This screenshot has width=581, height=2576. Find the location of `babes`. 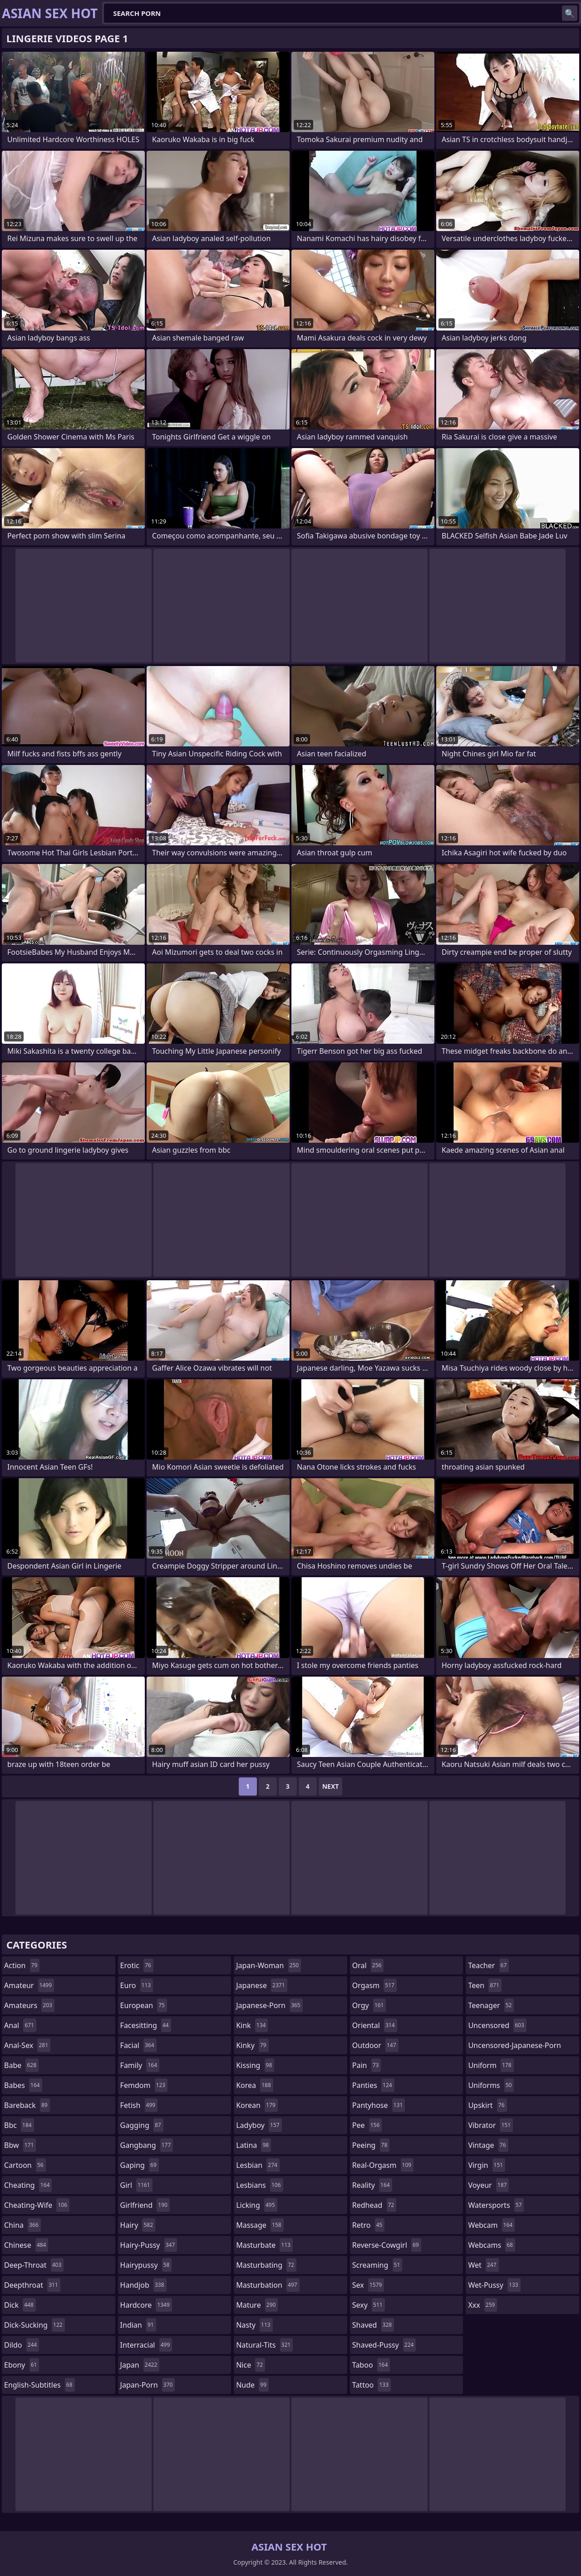

babes is located at coordinates (23, 2085).